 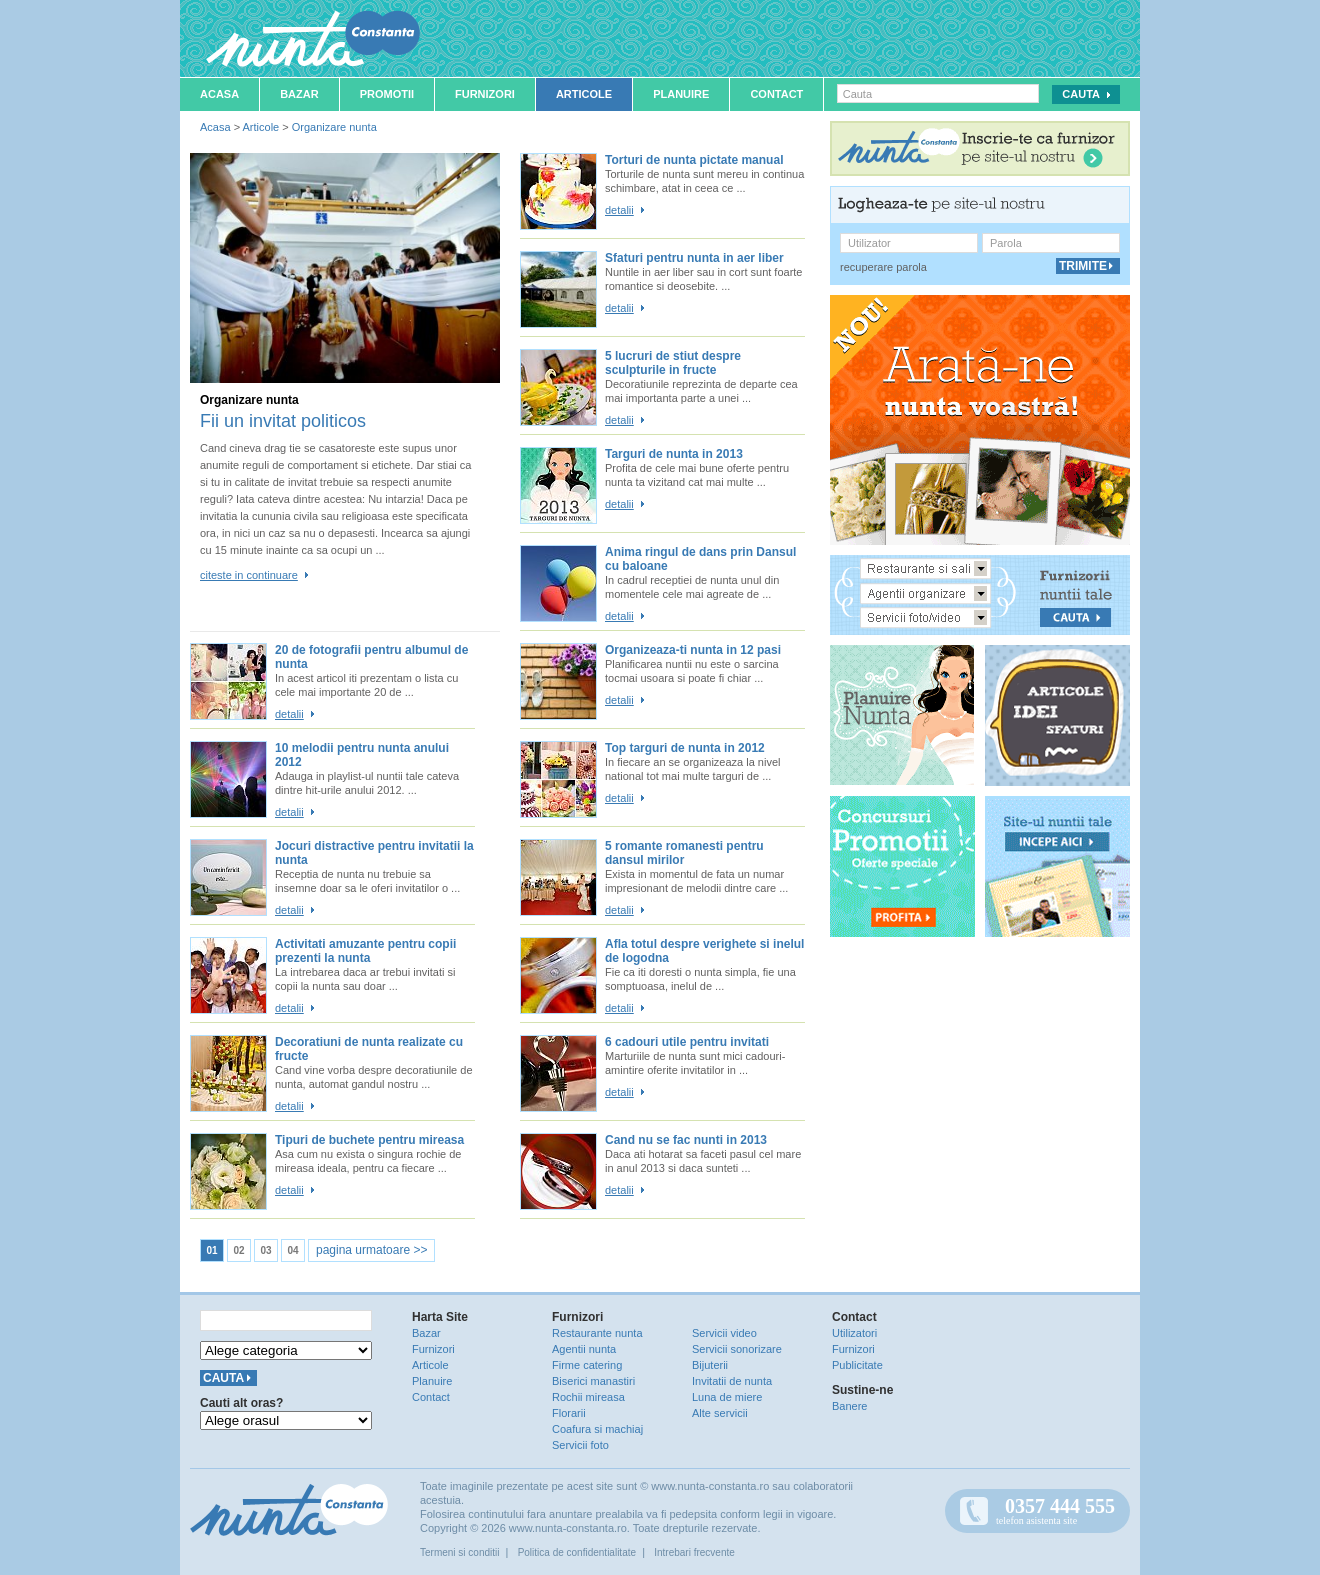 What do you see at coordinates (681, 94) in the screenshot?
I see `Planuire` at bounding box center [681, 94].